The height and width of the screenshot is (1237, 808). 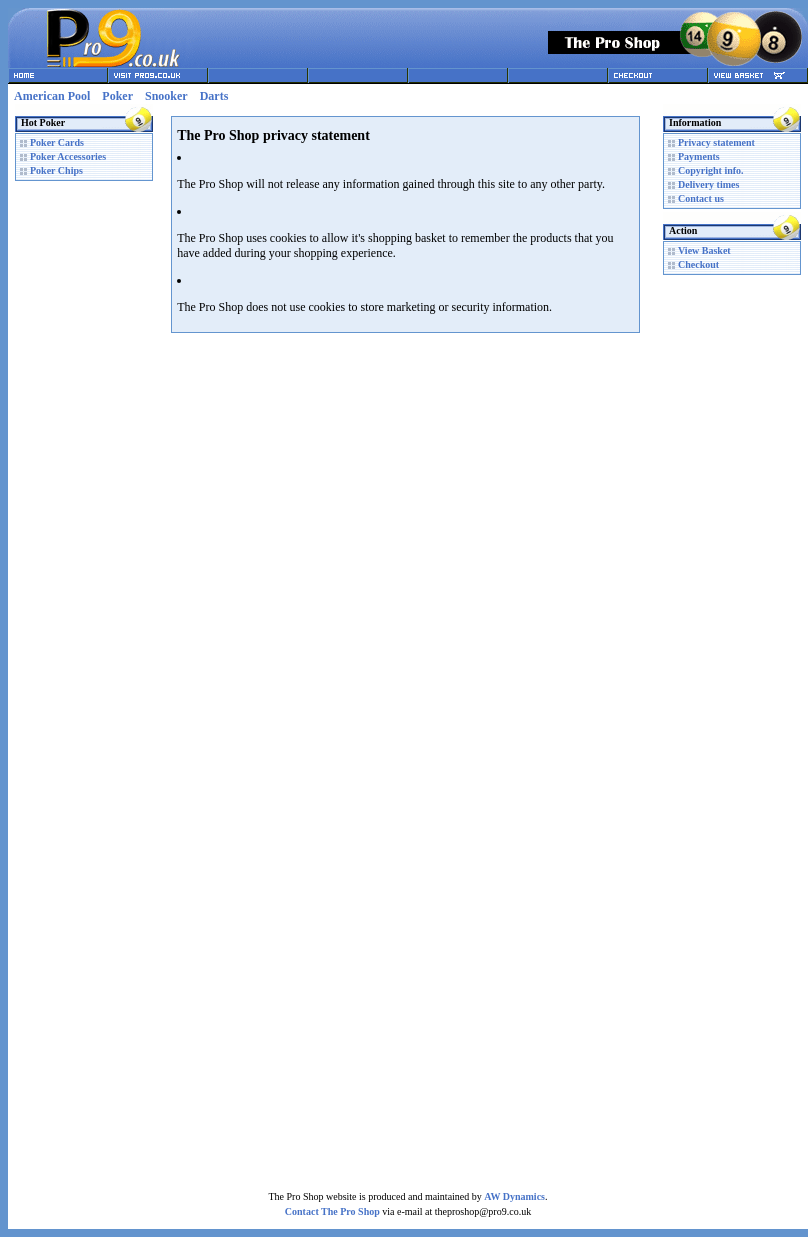 I want to click on Snooker, so click(x=166, y=96).